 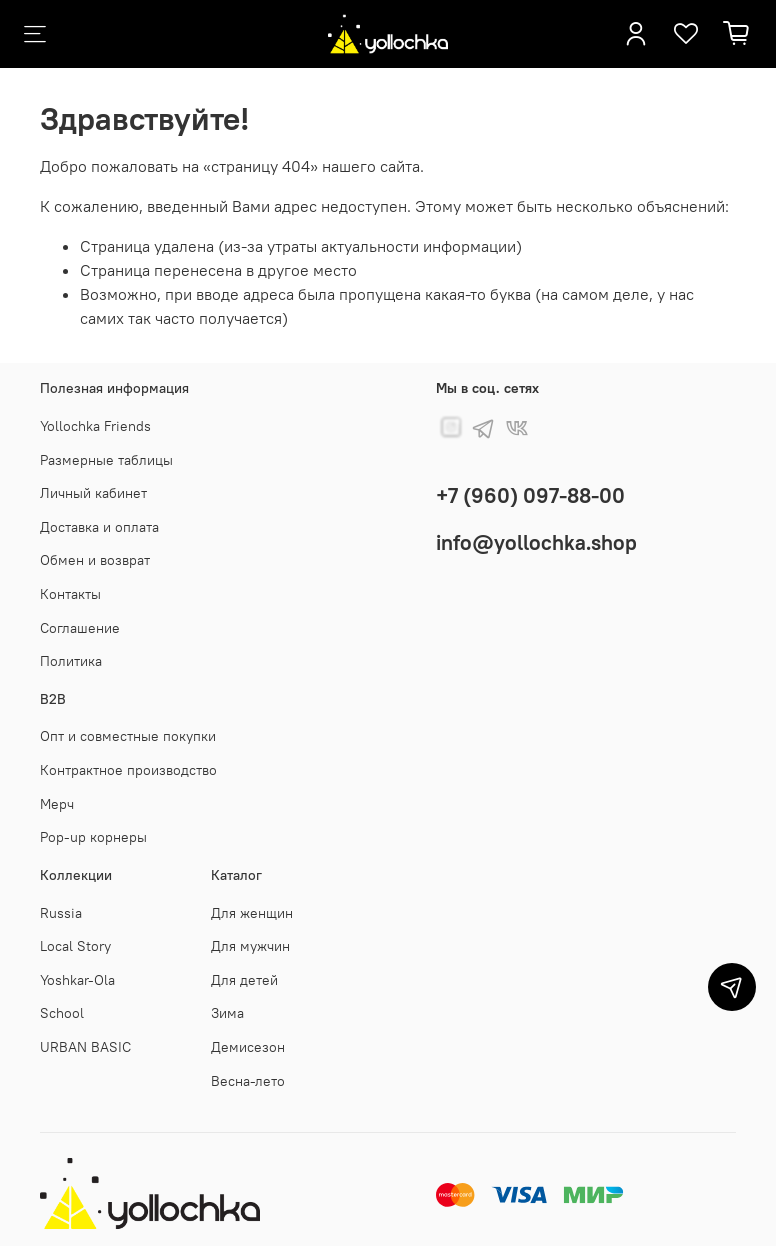 What do you see at coordinates (106, 460) in the screenshot?
I see `Размерные таблицы` at bounding box center [106, 460].